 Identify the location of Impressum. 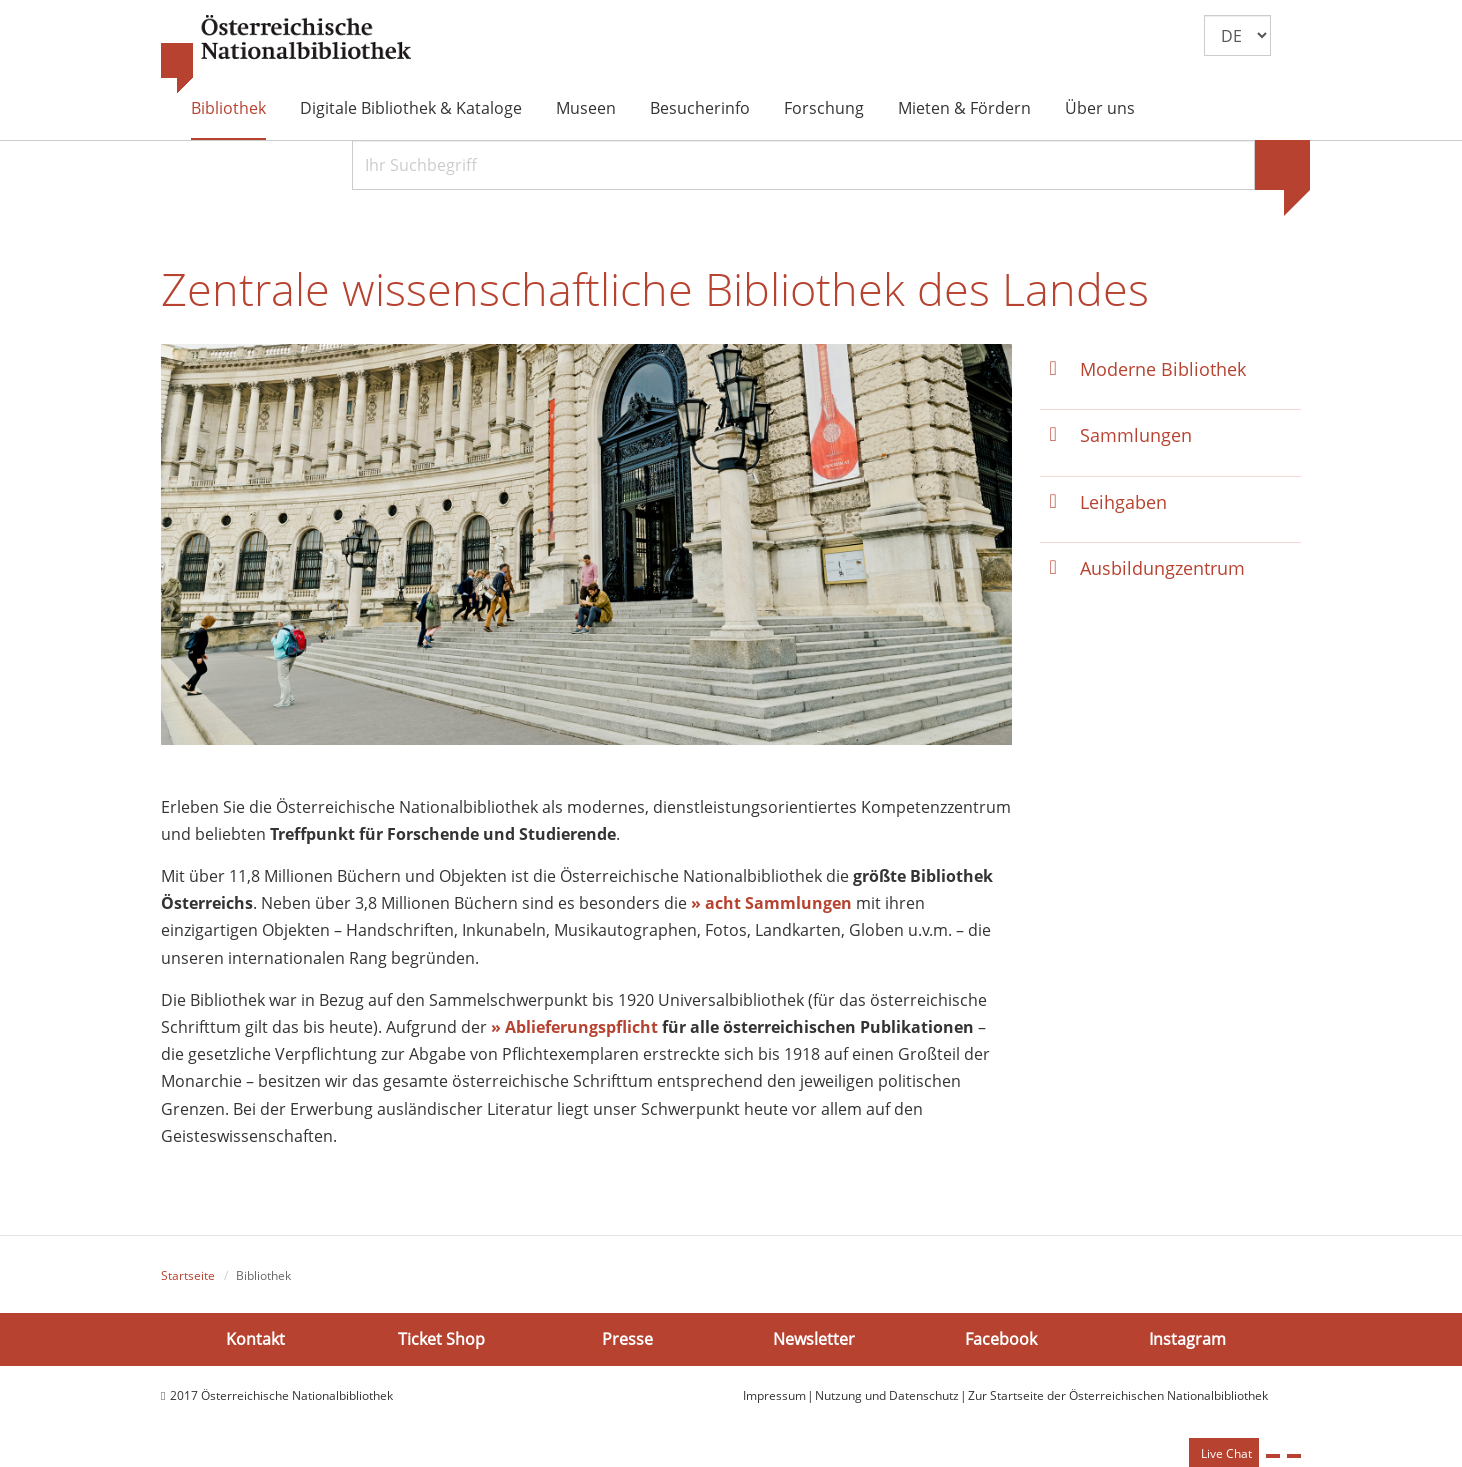
(774, 1395).